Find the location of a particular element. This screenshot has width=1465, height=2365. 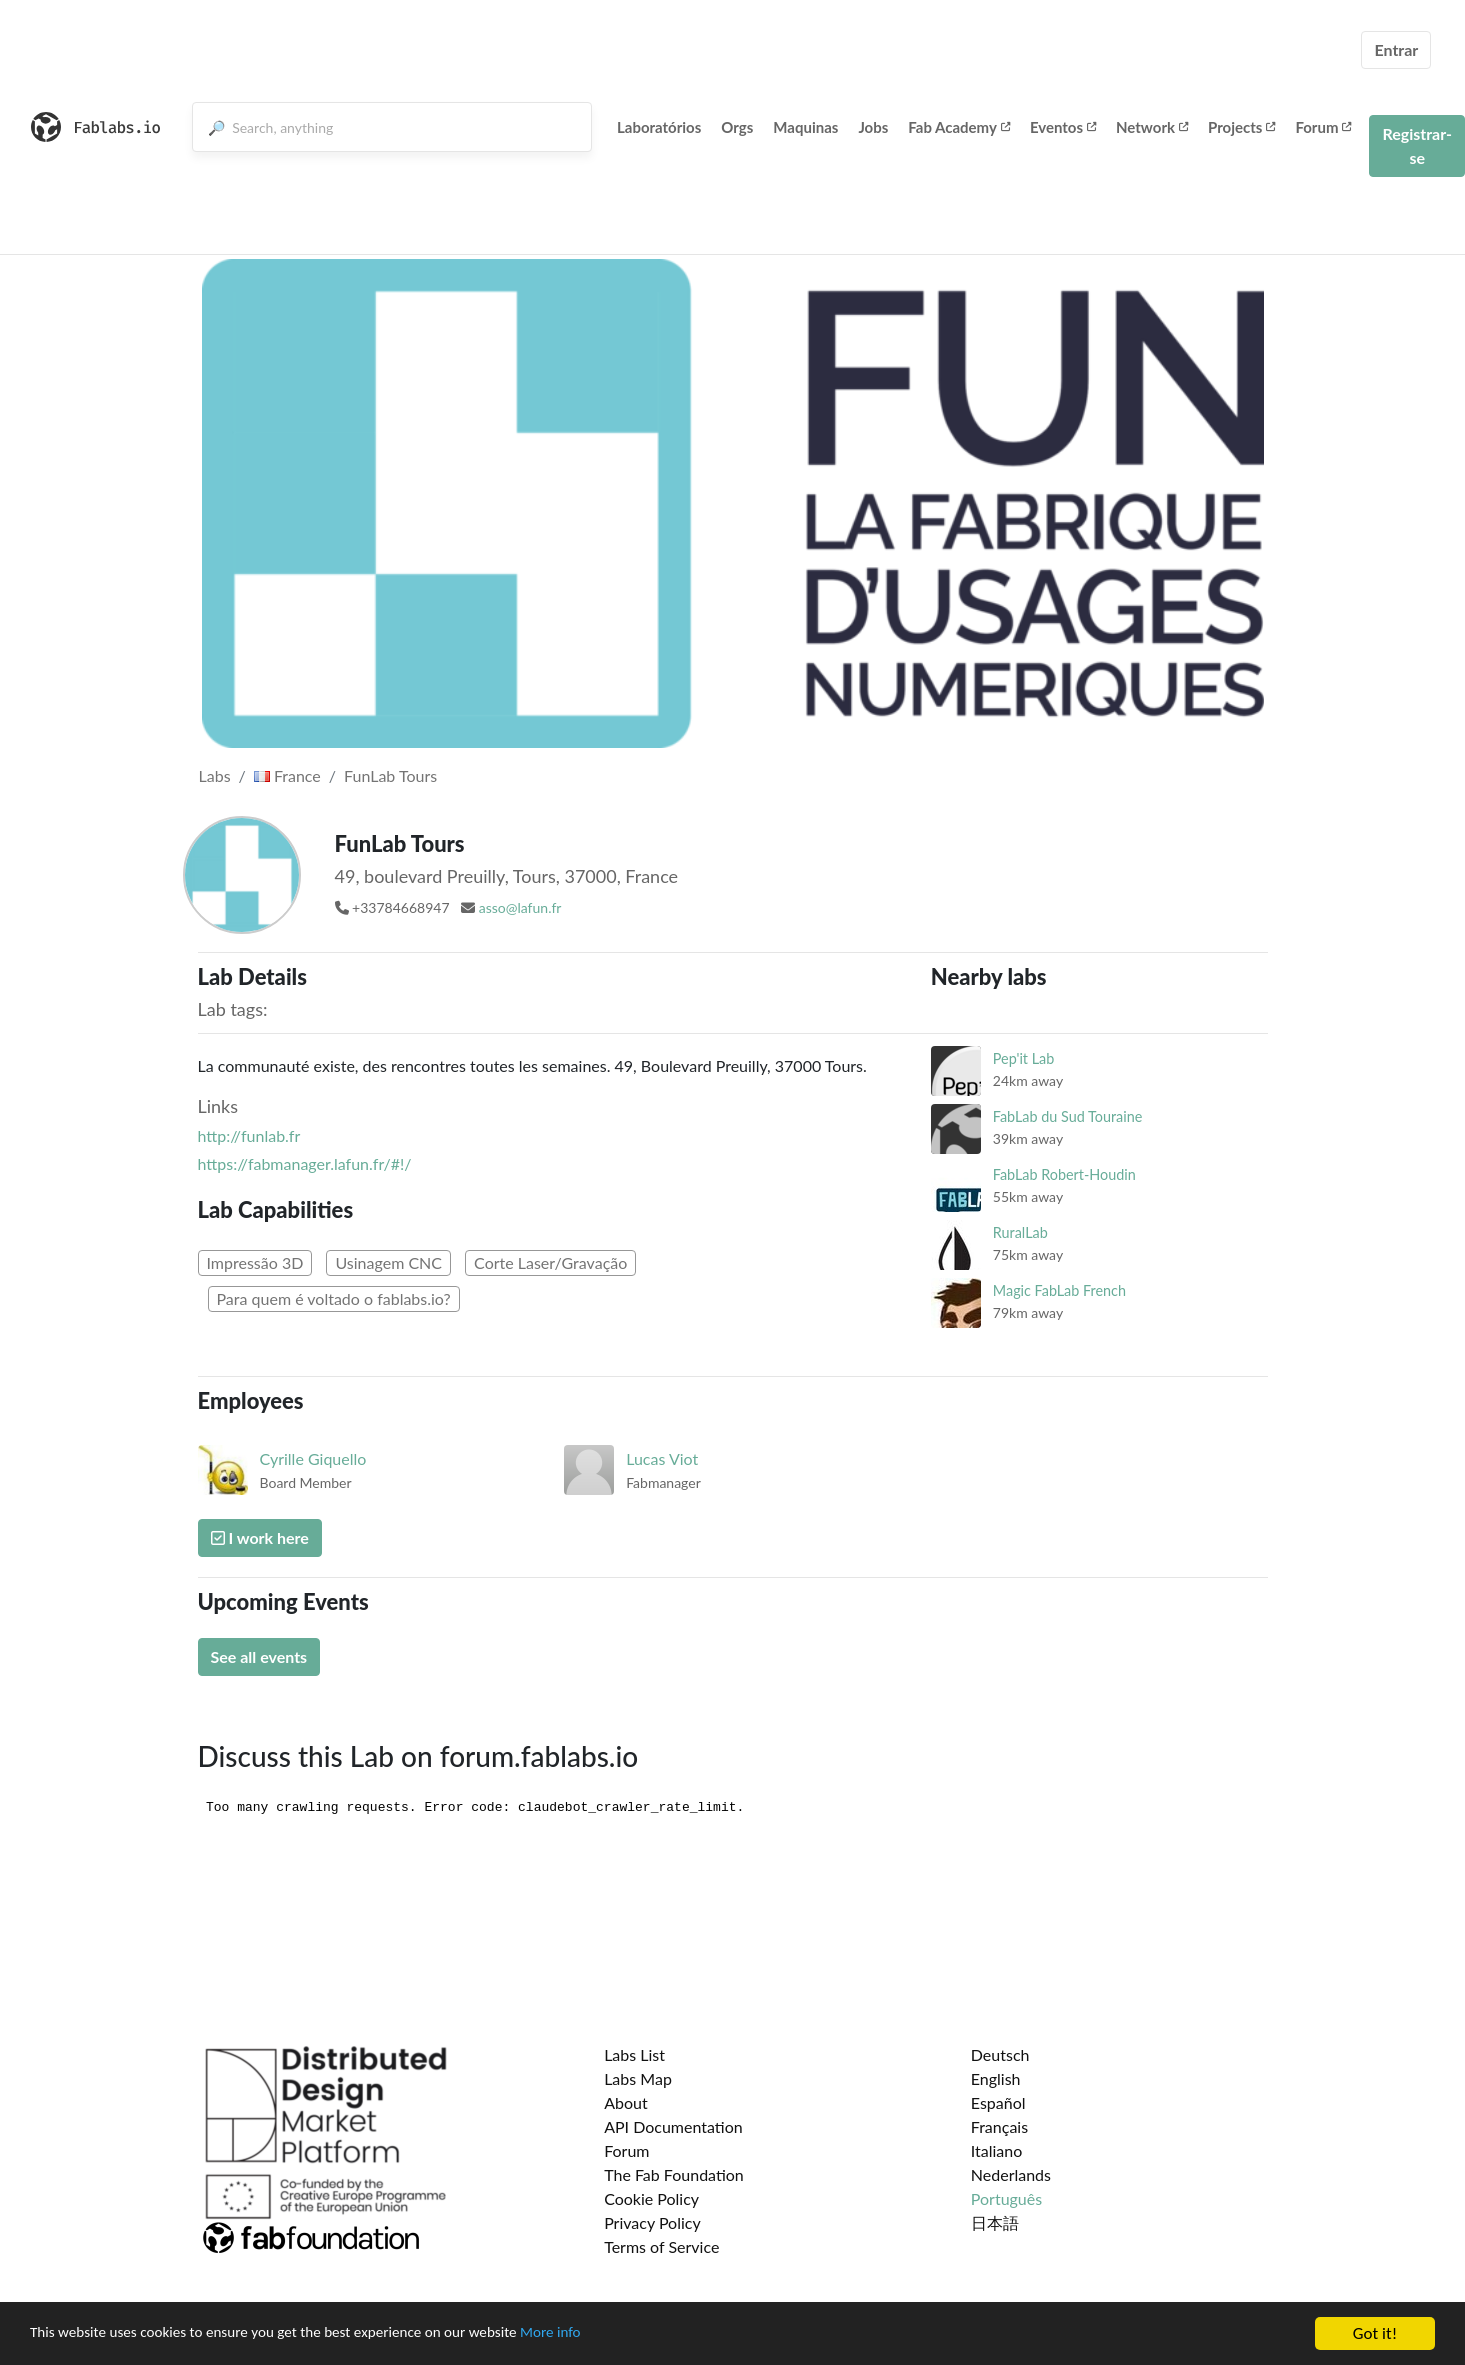

Pep'it Lab is located at coordinates (1023, 1058).